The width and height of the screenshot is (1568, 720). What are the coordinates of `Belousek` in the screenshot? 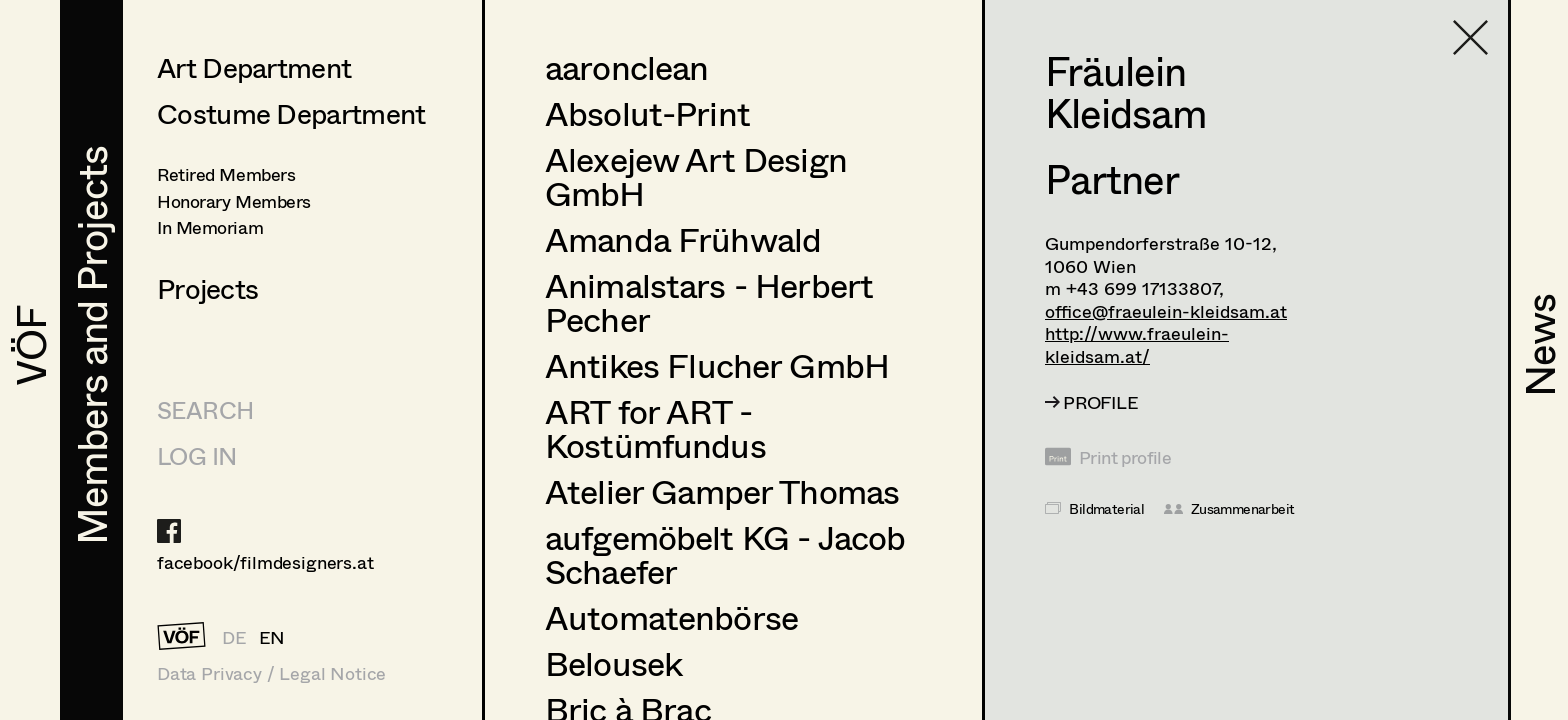 It's located at (613, 663).